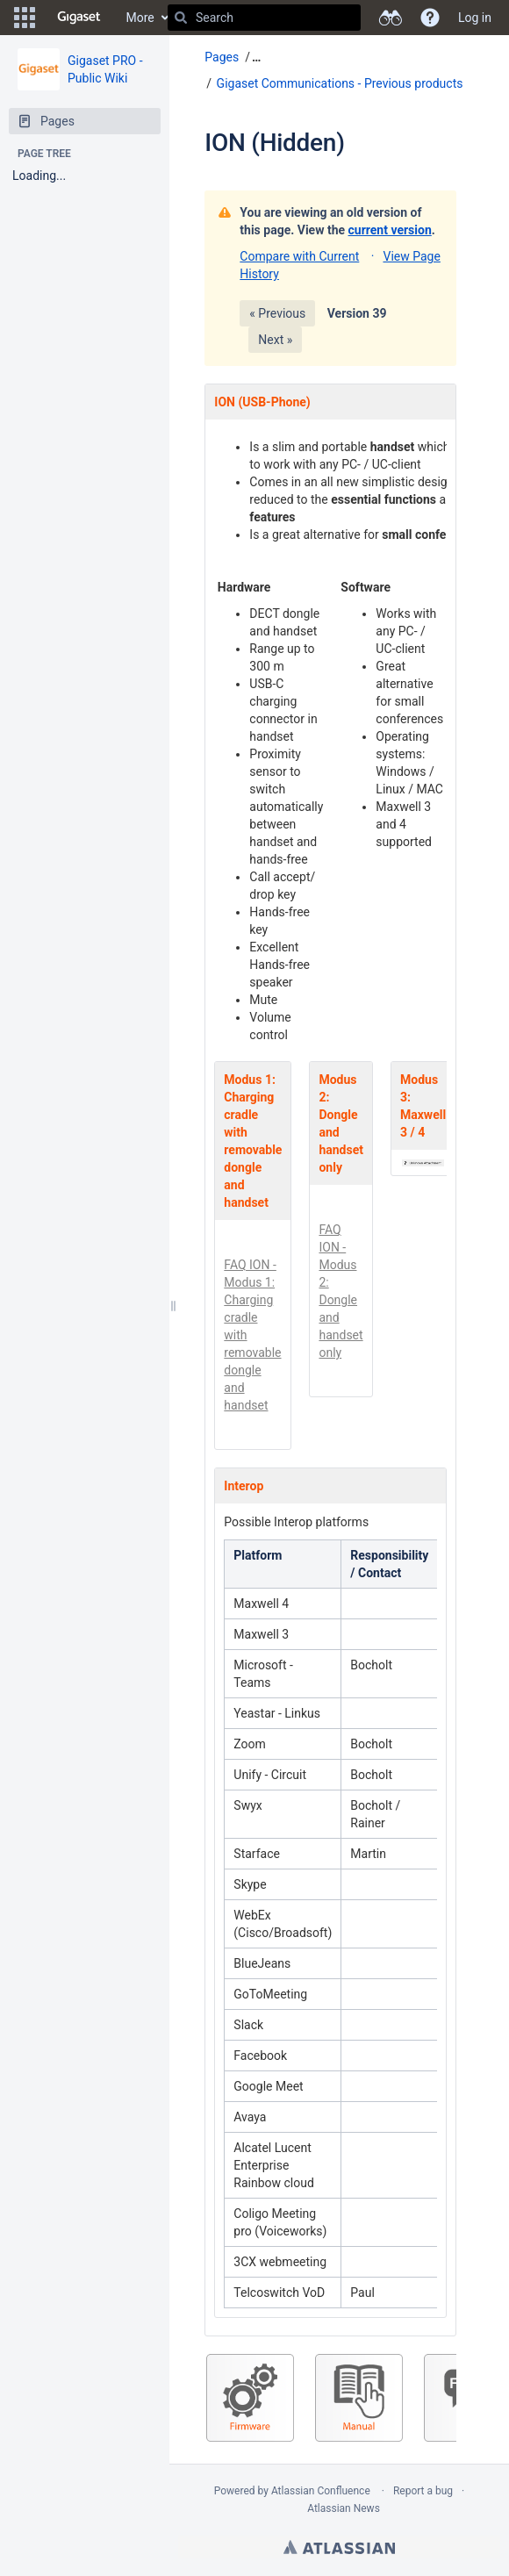  Describe the element at coordinates (343, 2508) in the screenshot. I see `Atlassian News` at that location.